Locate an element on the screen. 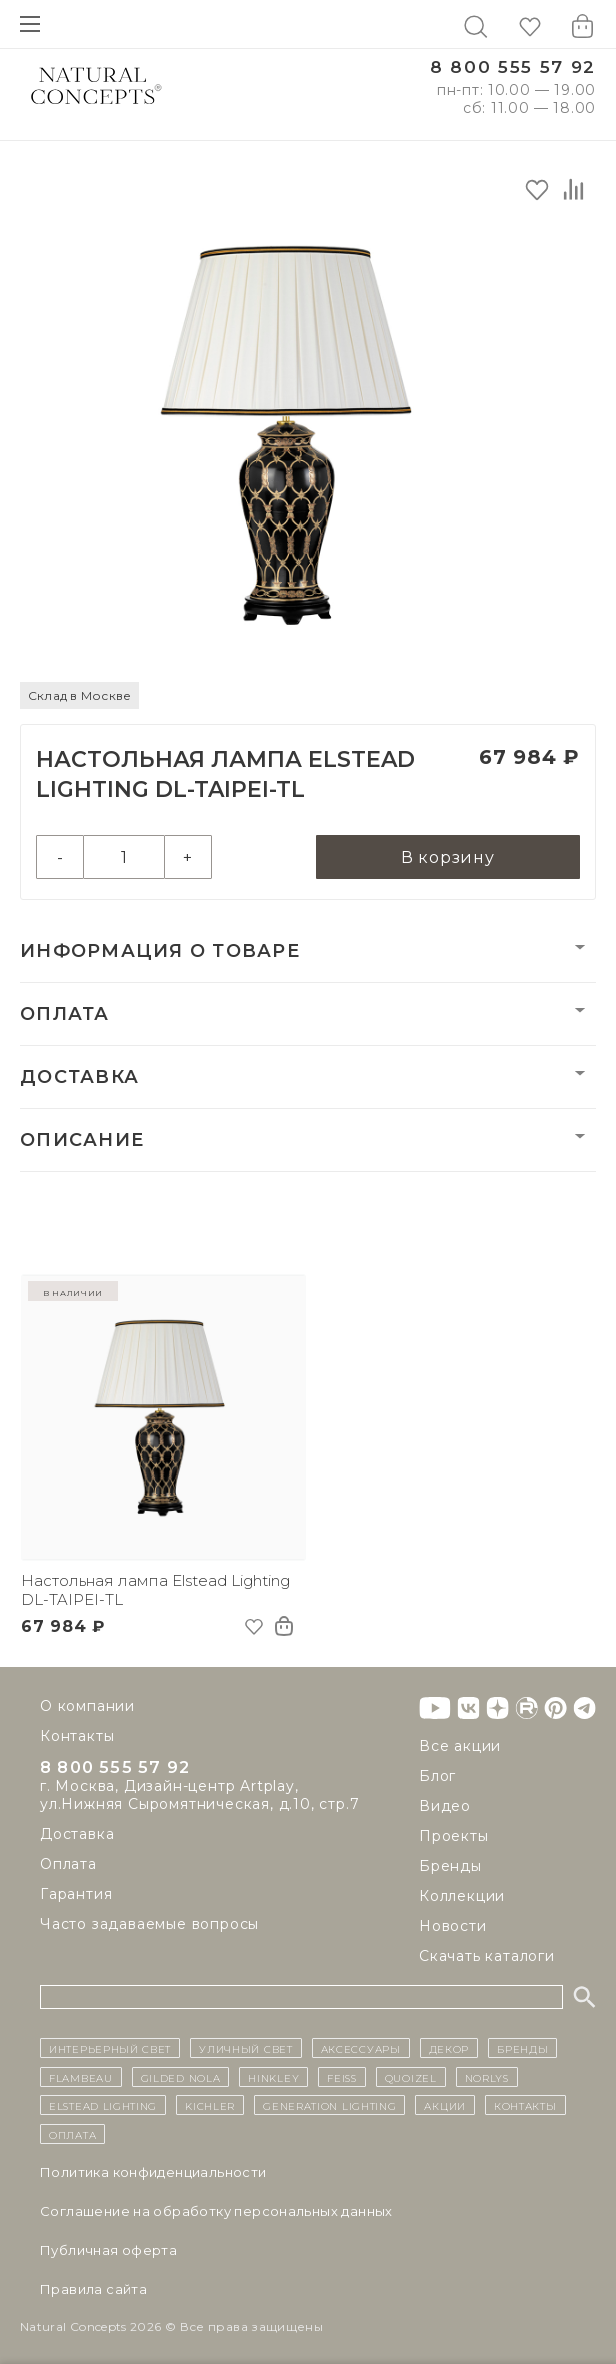 The height and width of the screenshot is (2364, 616). Описание is located at coordinates (82, 1140).